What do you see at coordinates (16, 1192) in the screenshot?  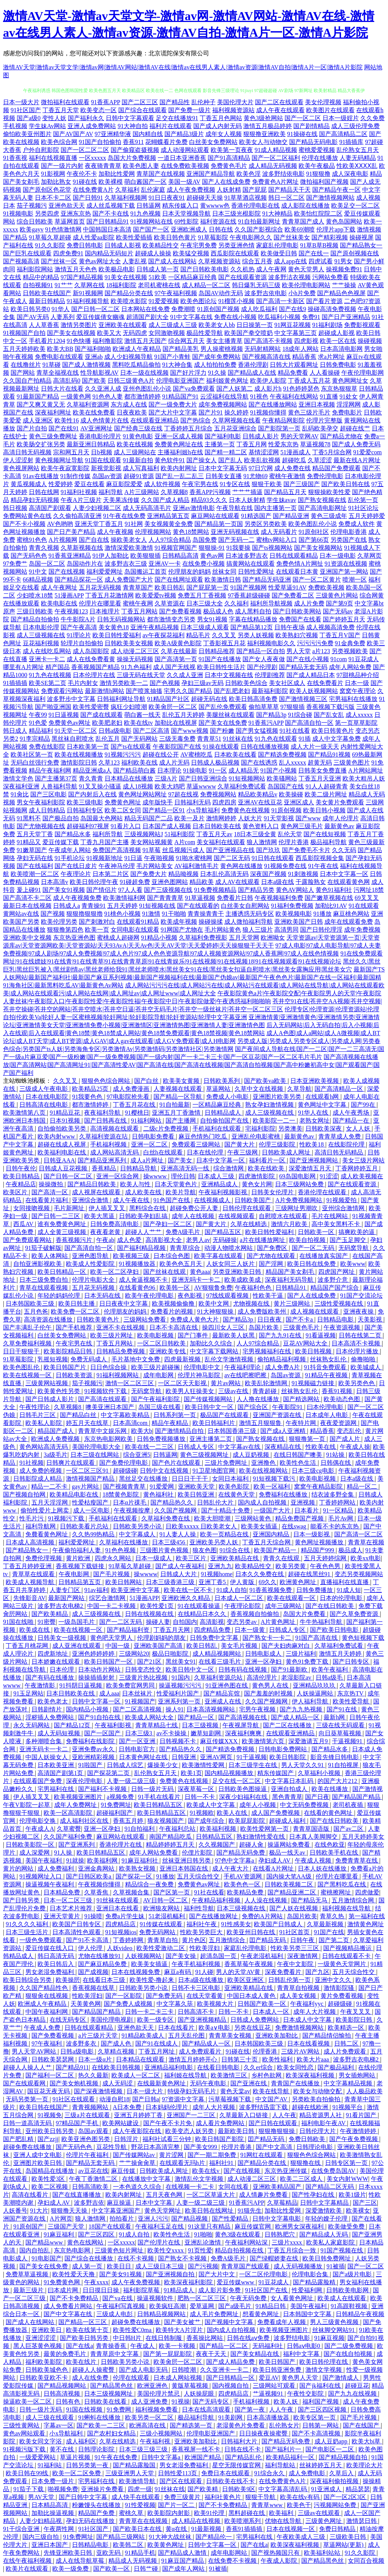 I see `欧美区片` at bounding box center [16, 1192].